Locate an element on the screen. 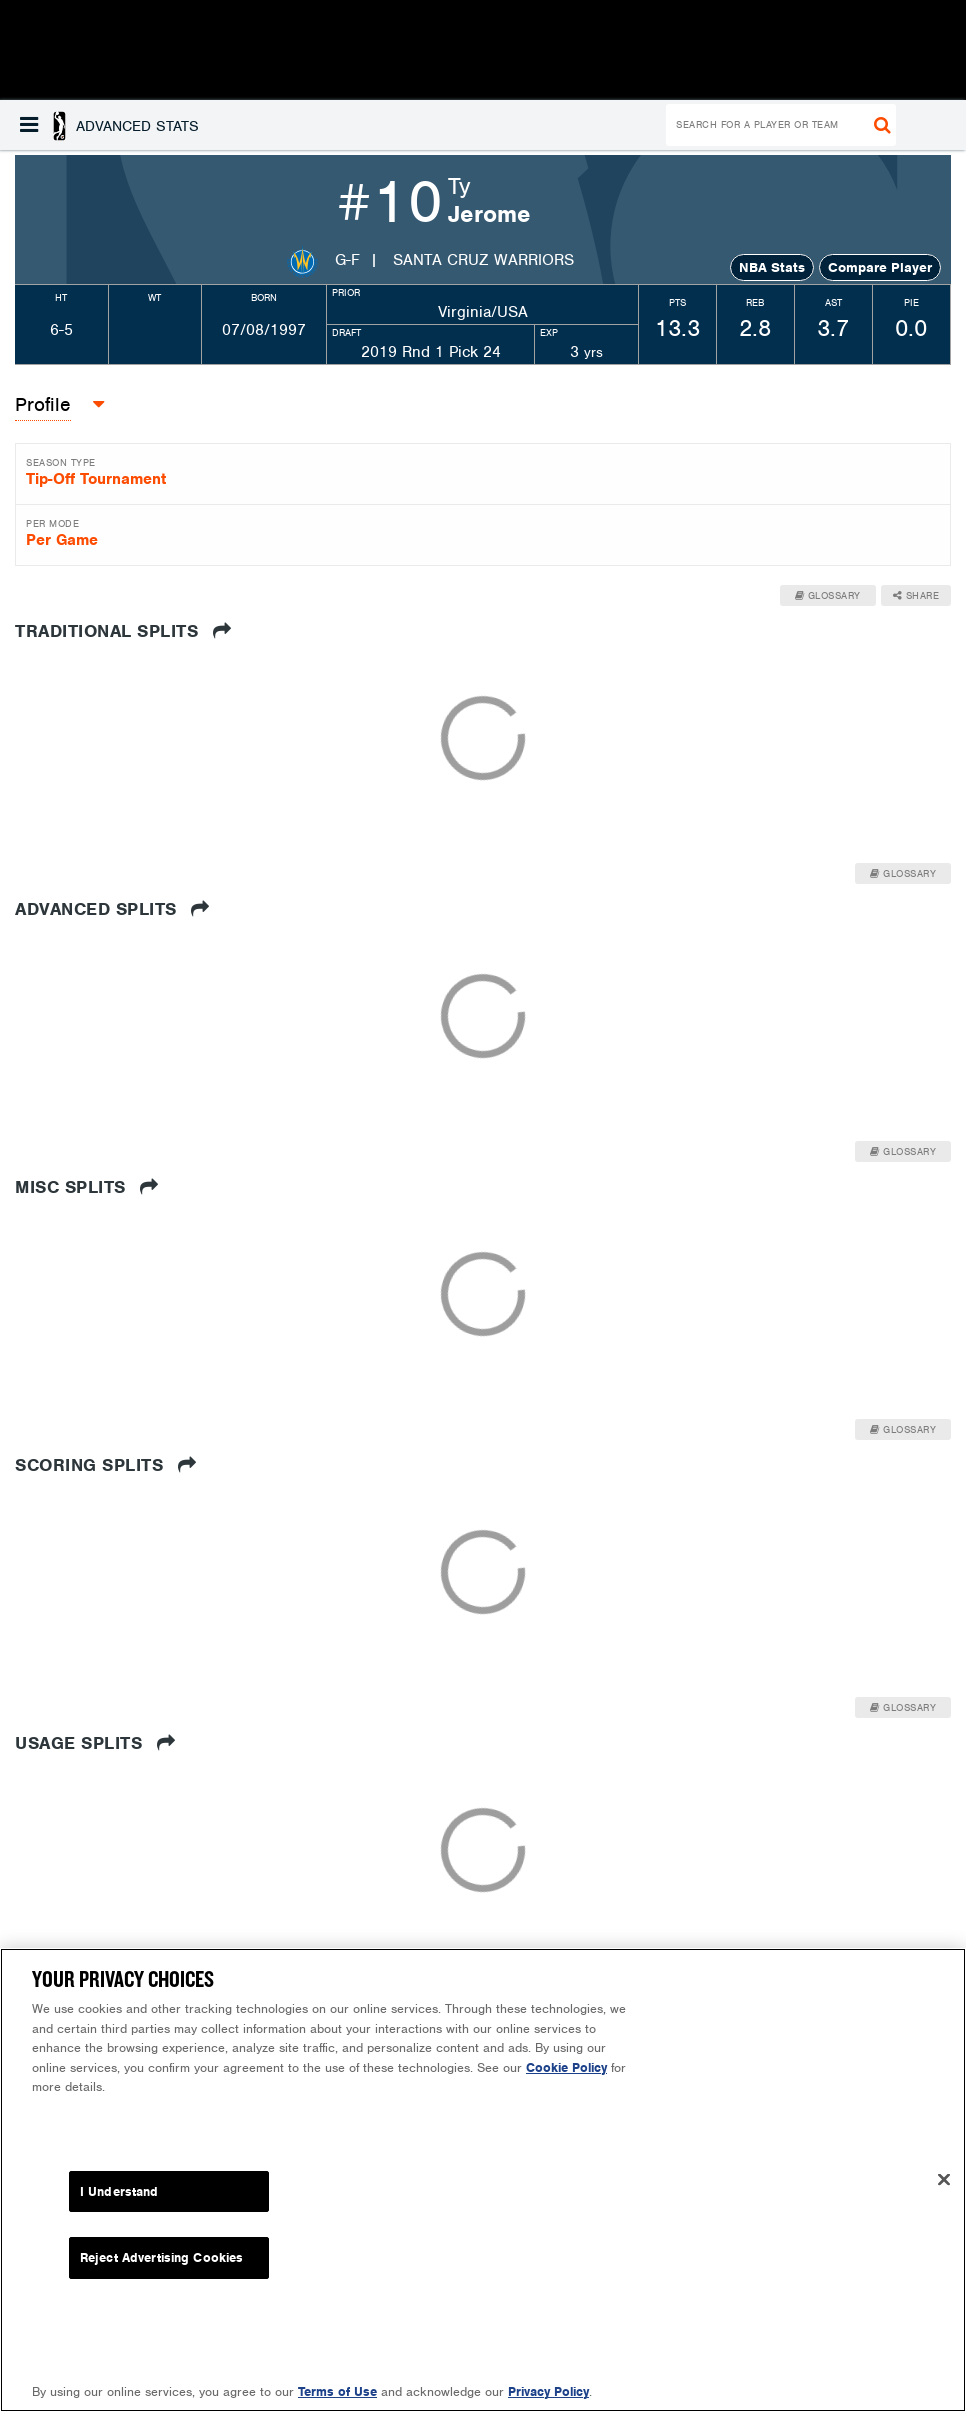 This screenshot has width=966, height=2412. Usage Splits is located at coordinates (95, 1743).